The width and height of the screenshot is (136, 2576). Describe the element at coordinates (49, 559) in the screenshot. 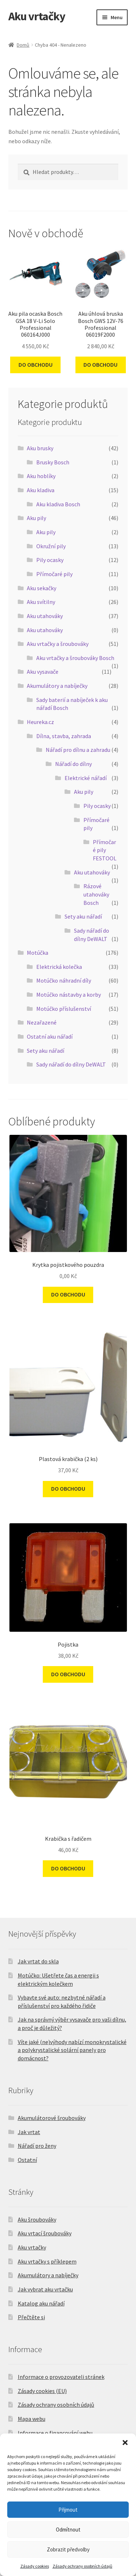

I see `Pily ocasky` at that location.